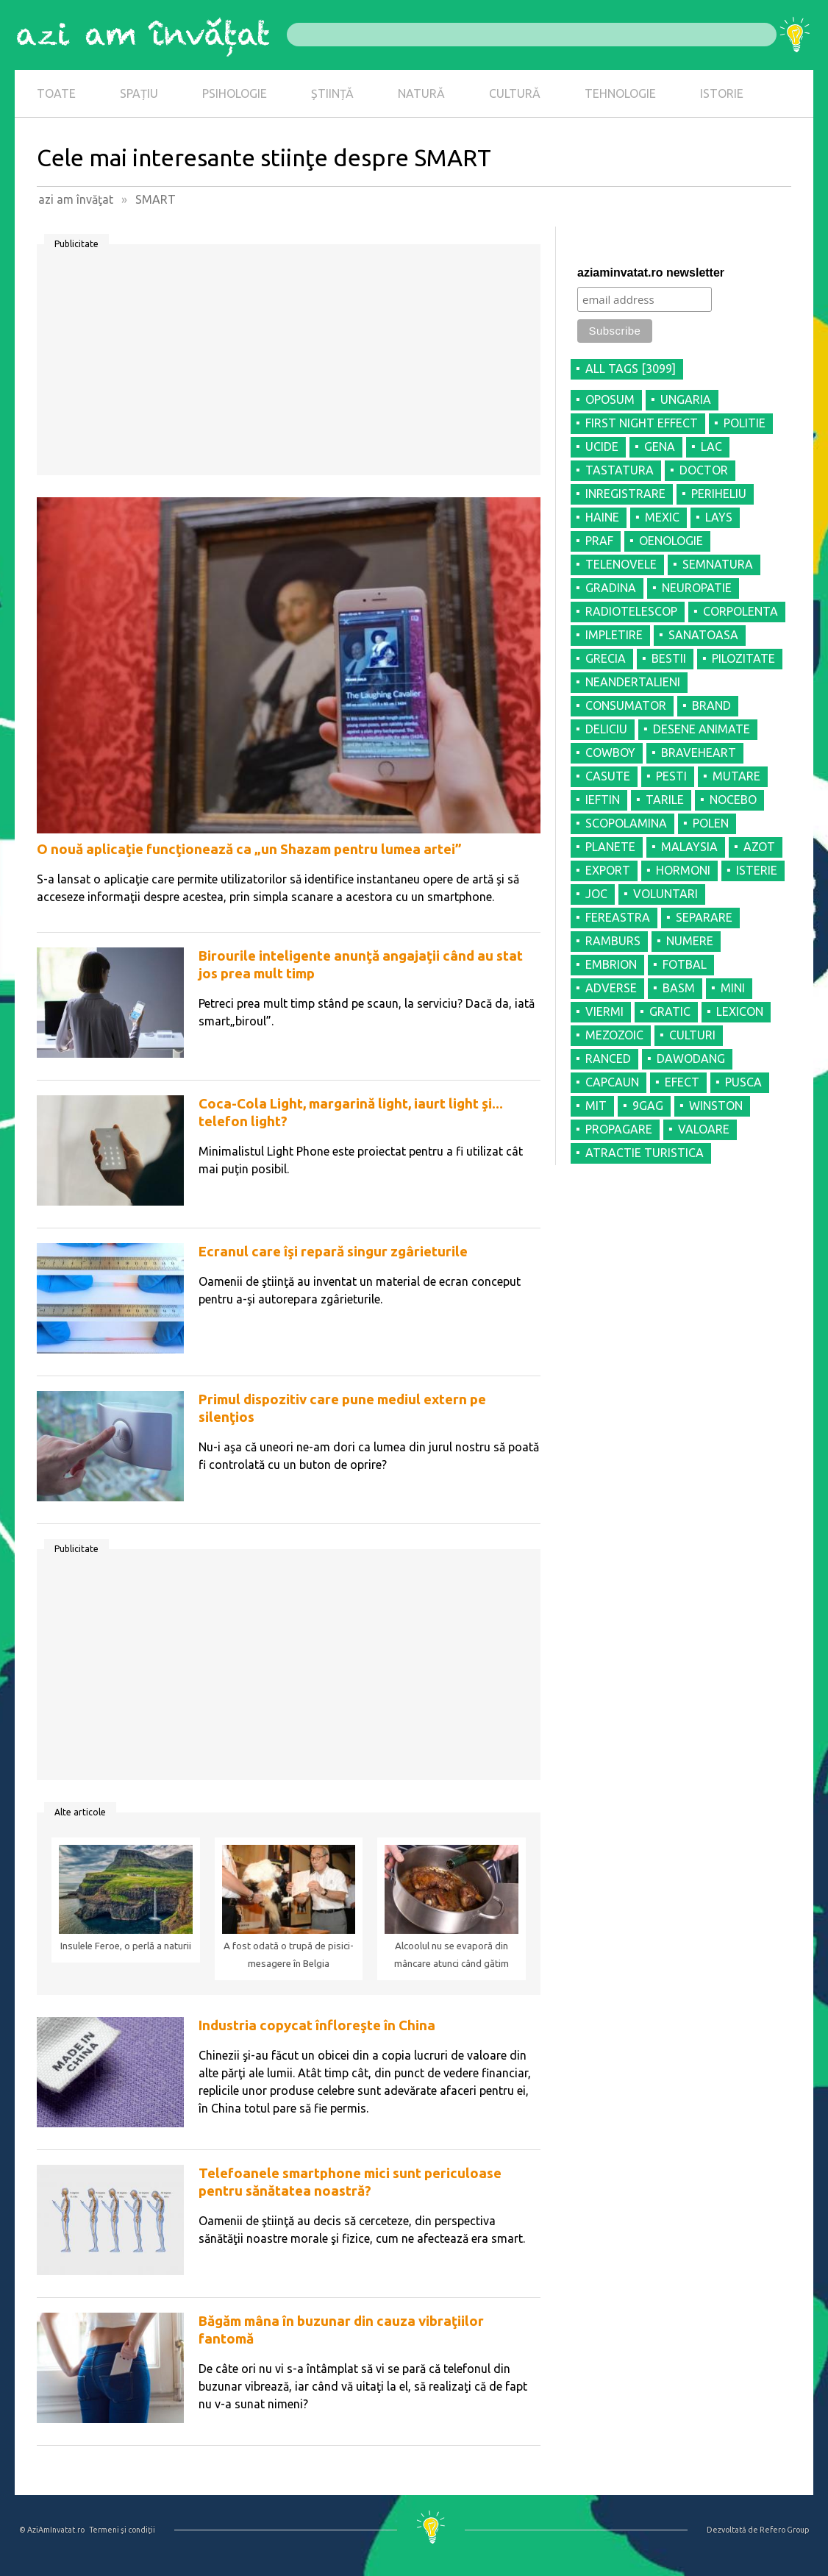 The width and height of the screenshot is (828, 2576). I want to click on EXPORT, so click(607, 870).